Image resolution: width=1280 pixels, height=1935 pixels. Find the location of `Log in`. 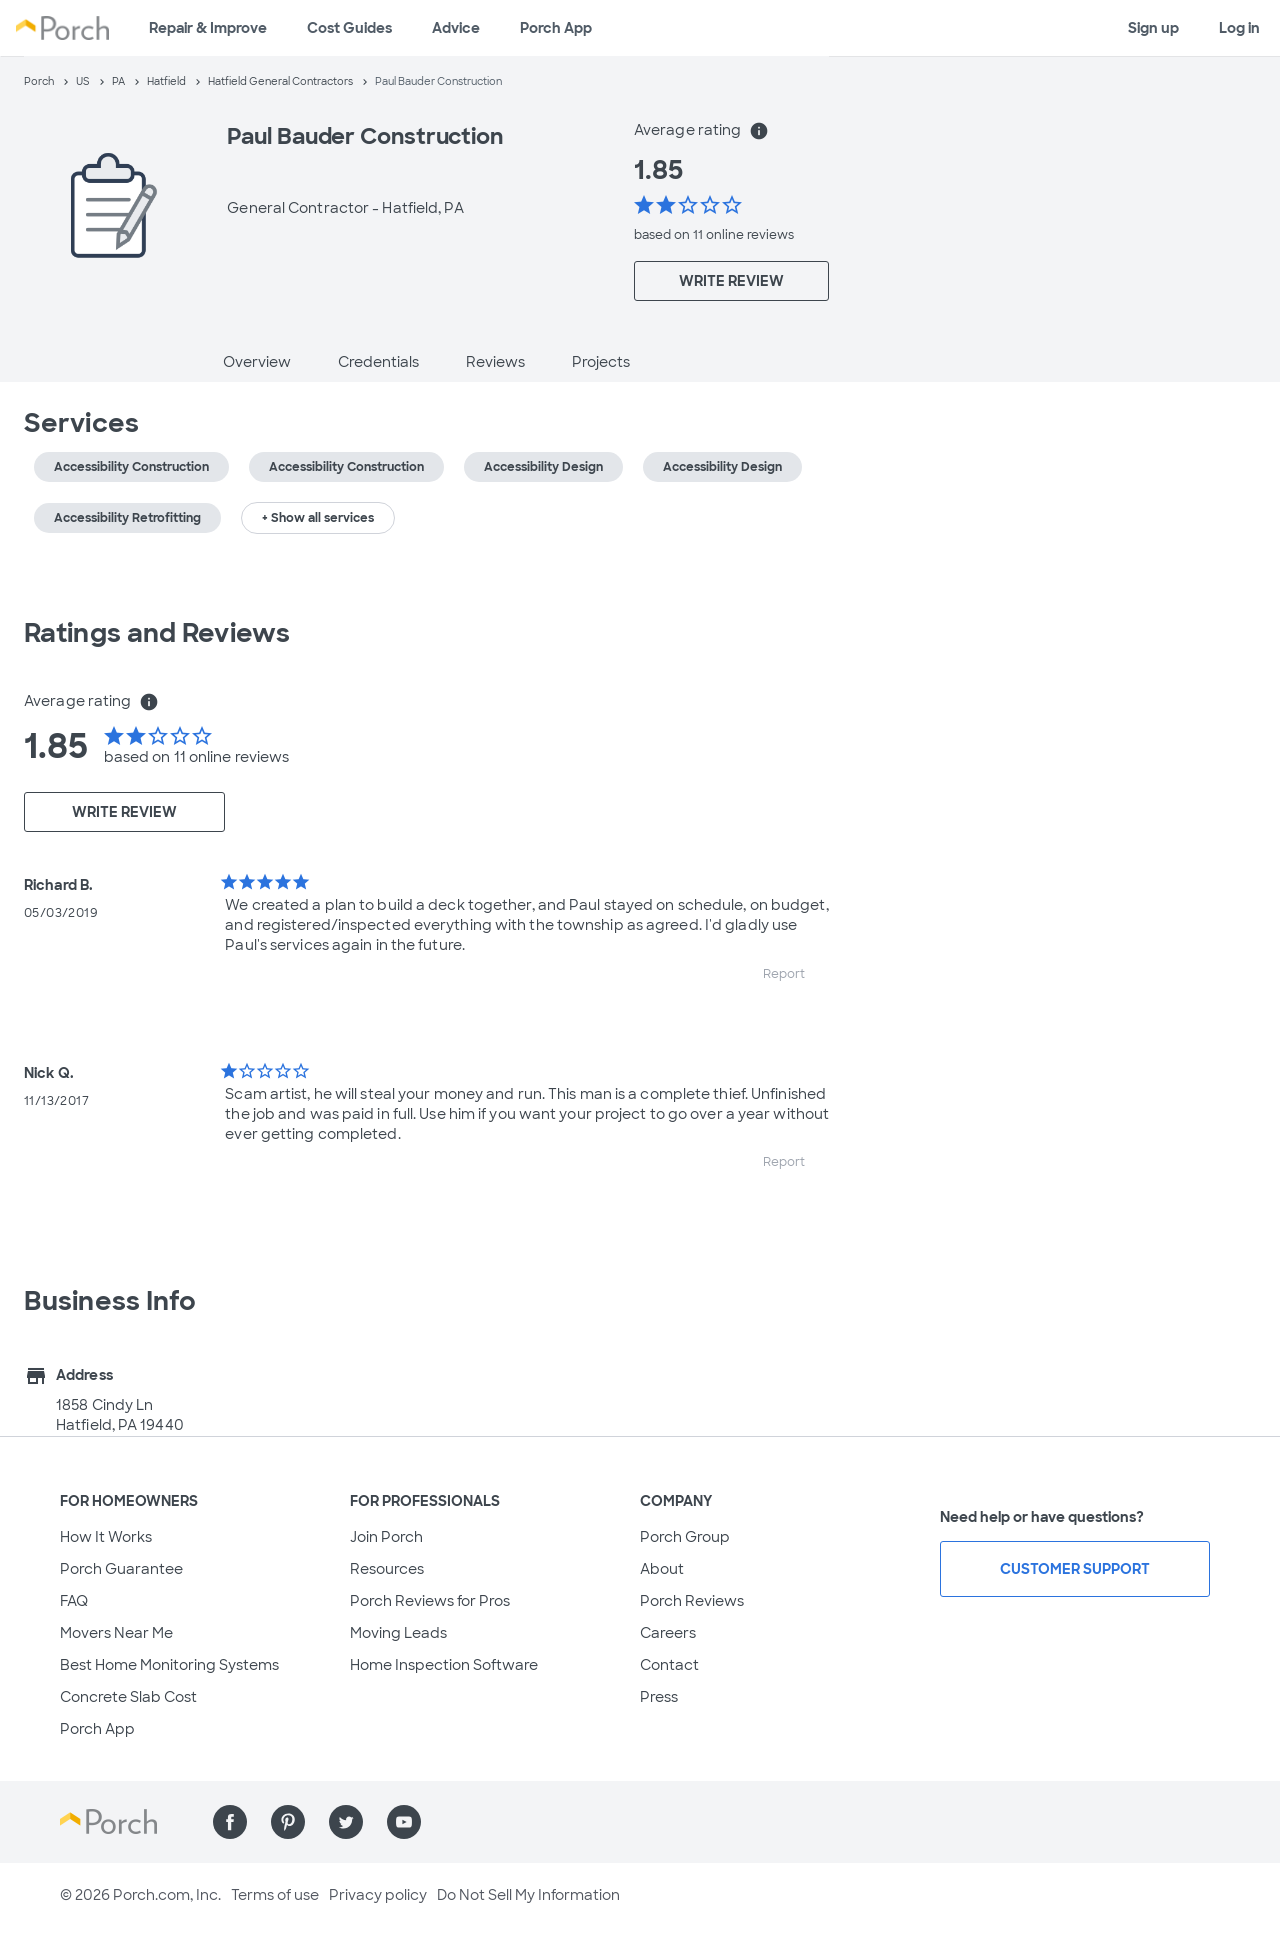

Log in is located at coordinates (1239, 28).